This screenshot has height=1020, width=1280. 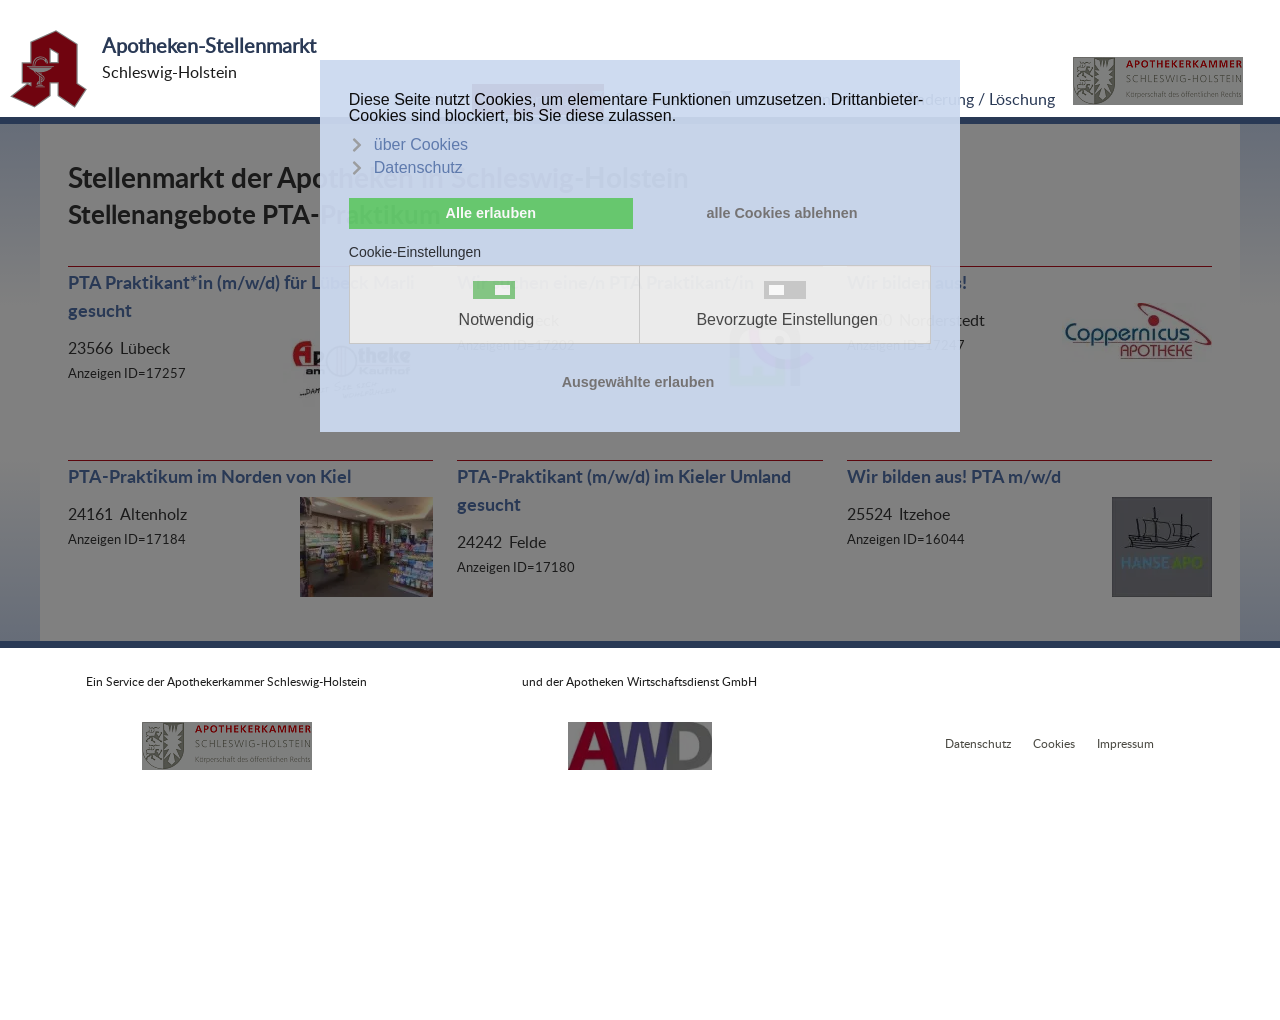 What do you see at coordinates (209, 476) in the screenshot?
I see `PTA-Praktikum im Norden von Kiel` at bounding box center [209, 476].